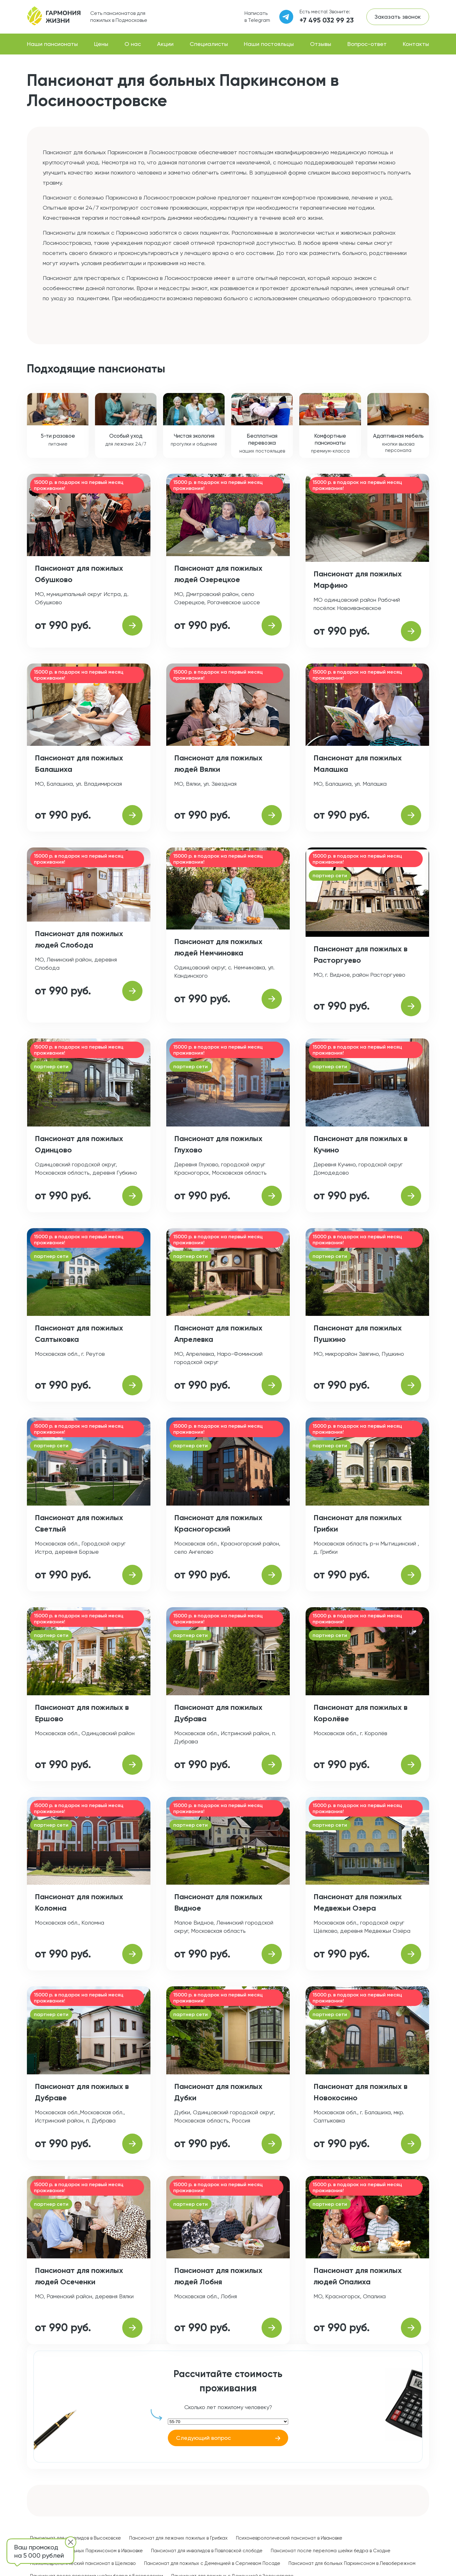  Describe the element at coordinates (367, 44) in the screenshot. I see `Вопрос-ответ` at that location.